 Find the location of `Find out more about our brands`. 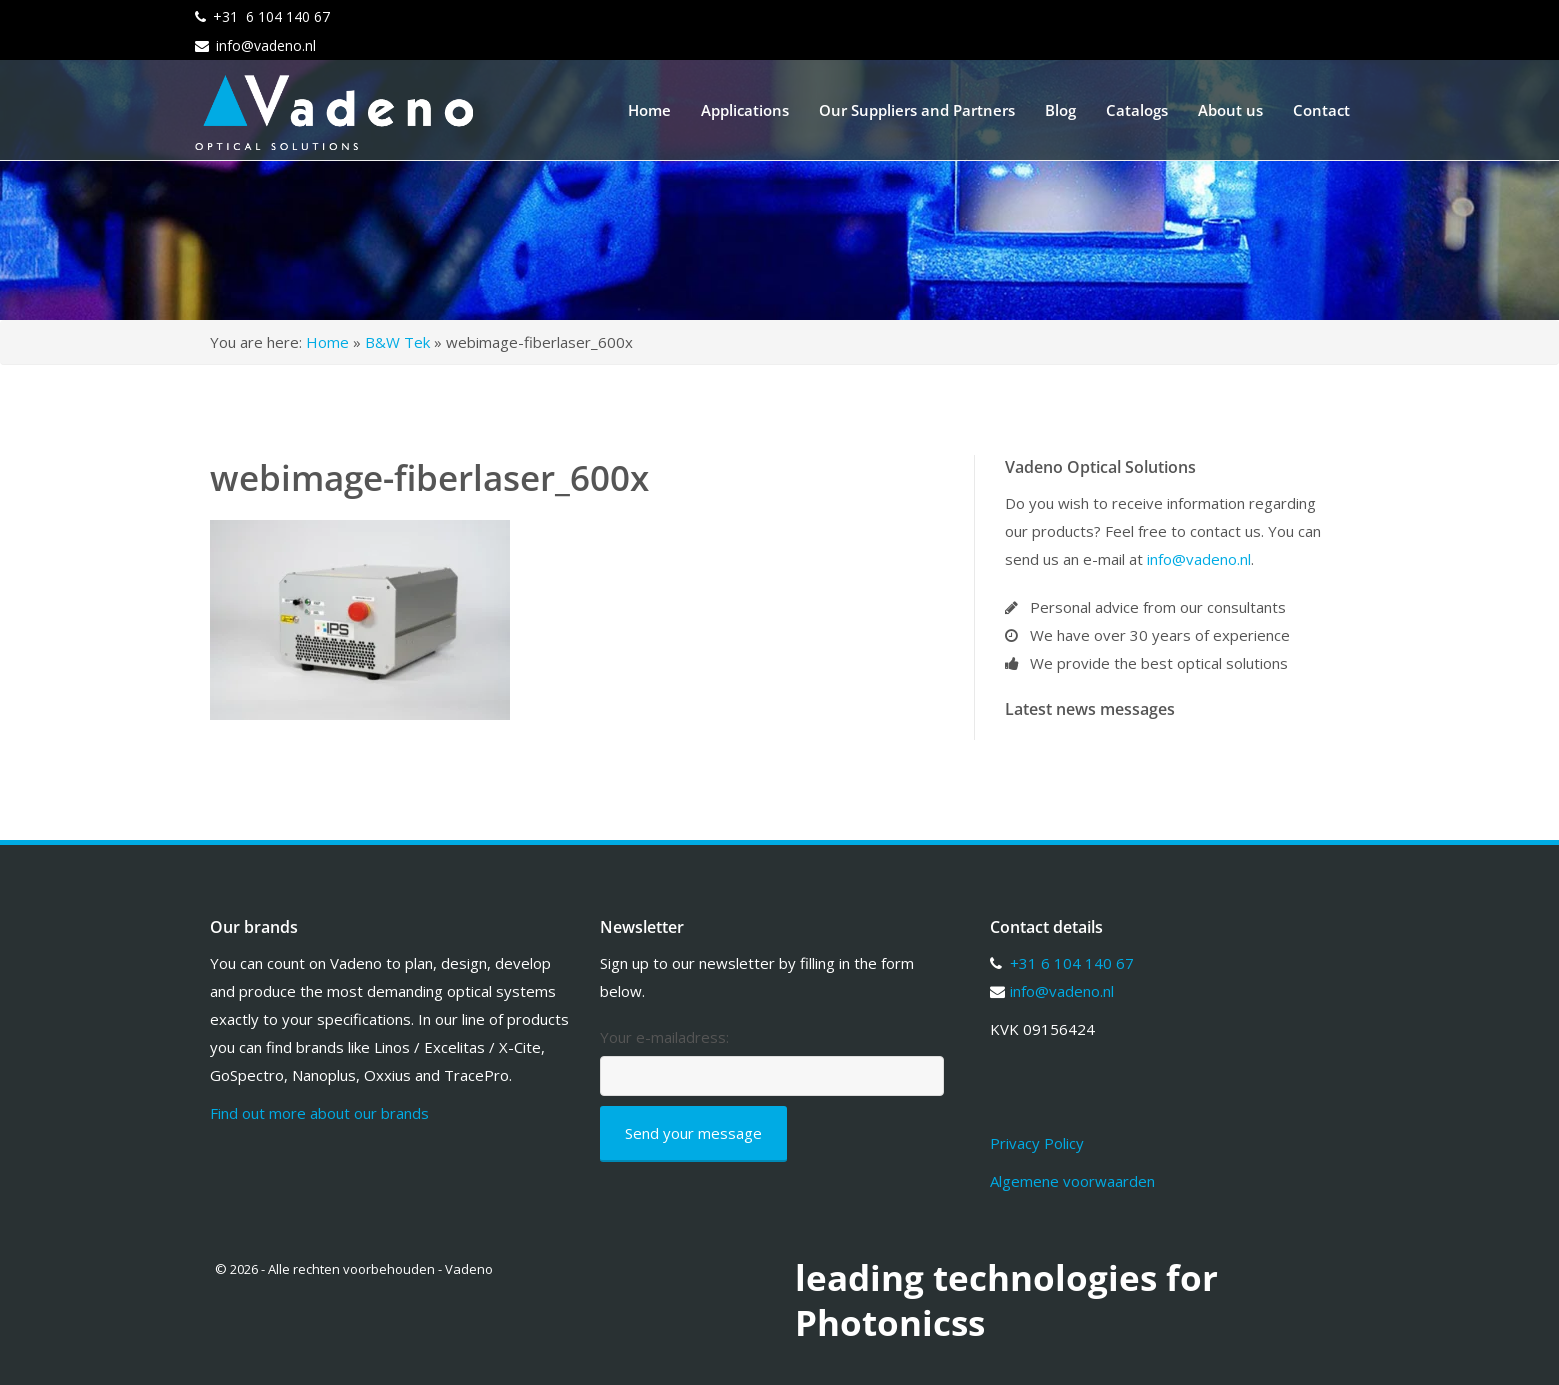

Find out more about our brands is located at coordinates (319, 1113).